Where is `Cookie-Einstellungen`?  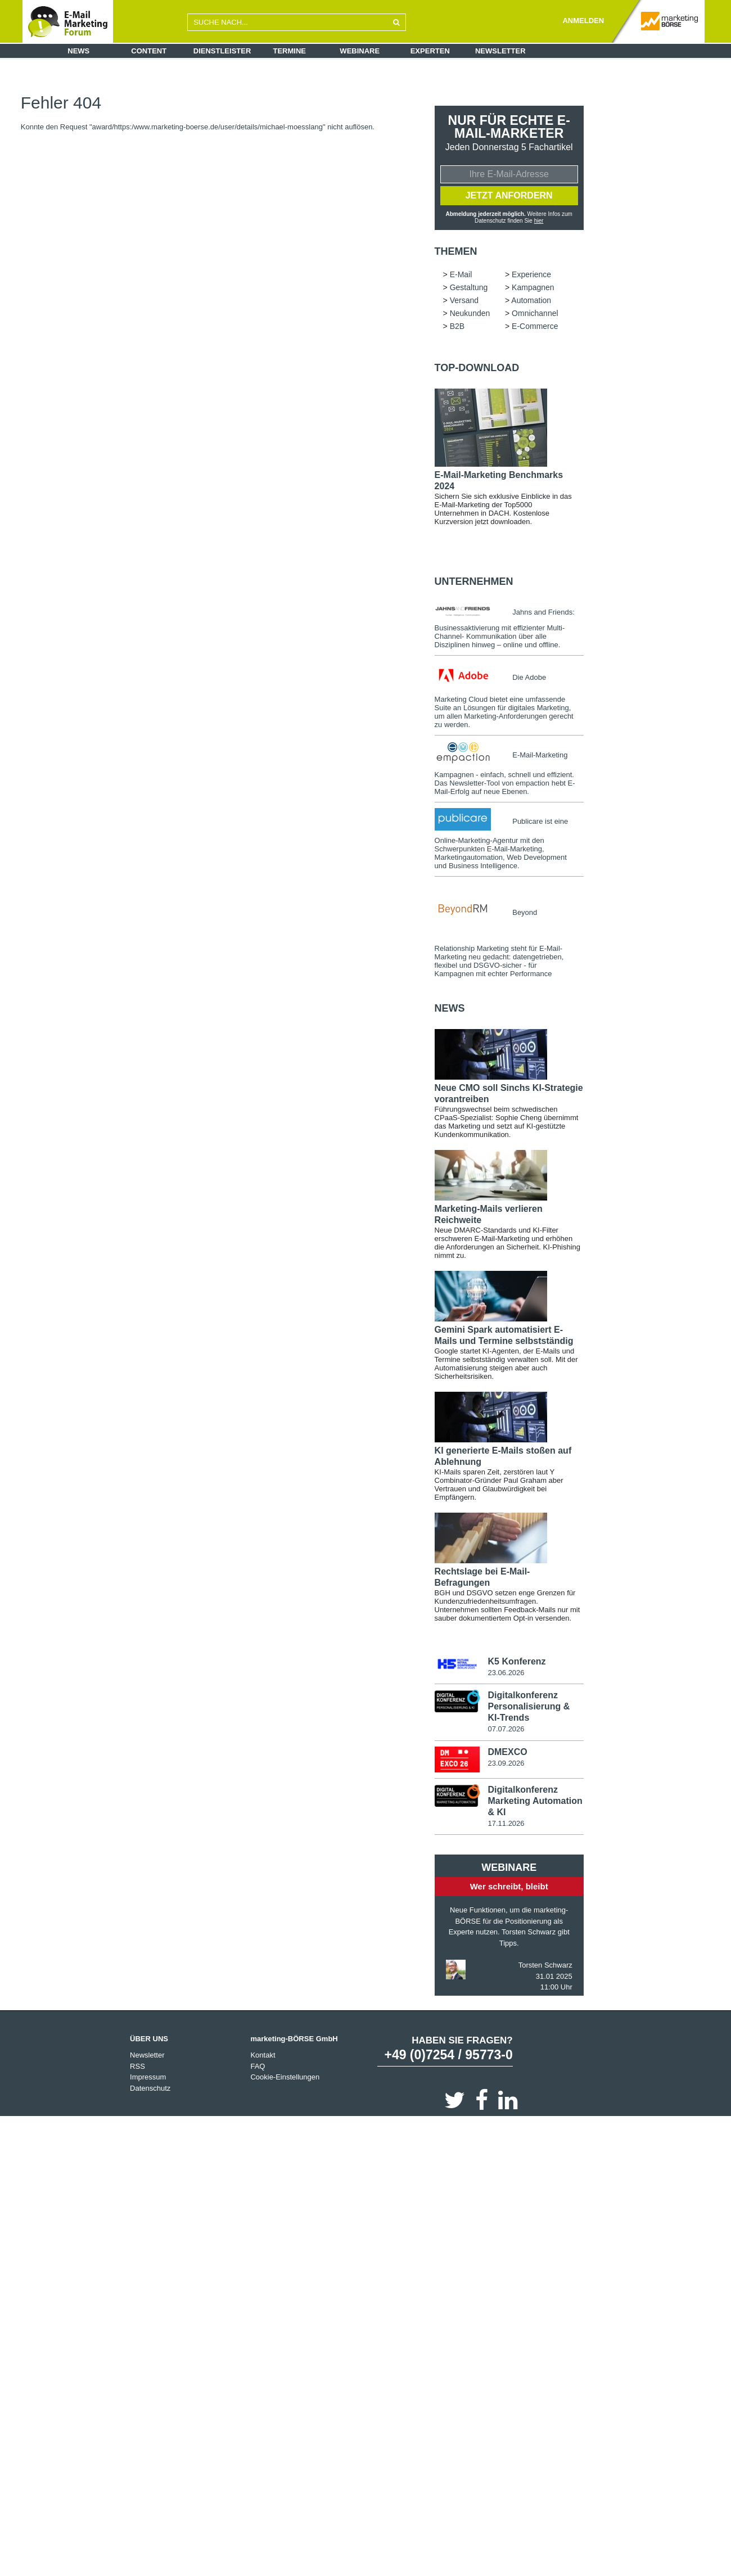 Cookie-Einstellungen is located at coordinates (284, 2077).